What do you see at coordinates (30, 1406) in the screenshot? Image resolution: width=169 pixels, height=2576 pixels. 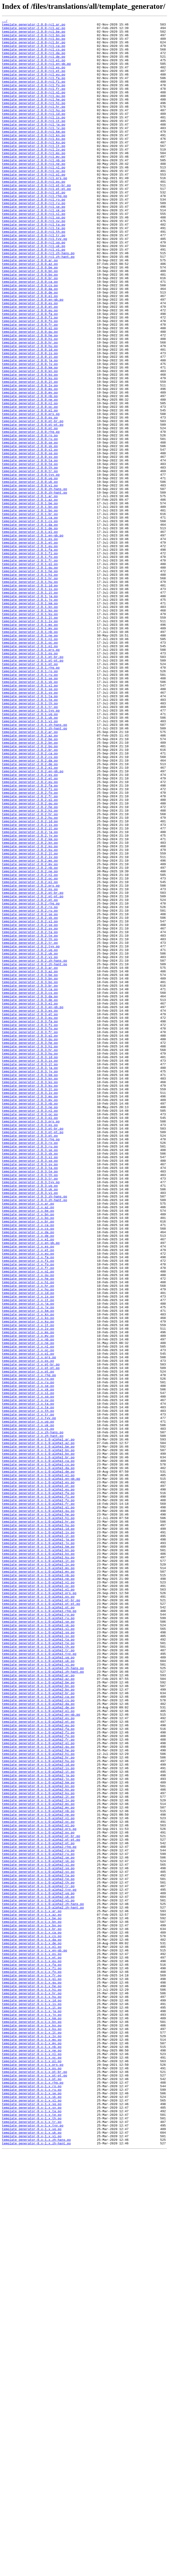 I see `template_generator-2.0.3.th.po` at bounding box center [30, 1406].